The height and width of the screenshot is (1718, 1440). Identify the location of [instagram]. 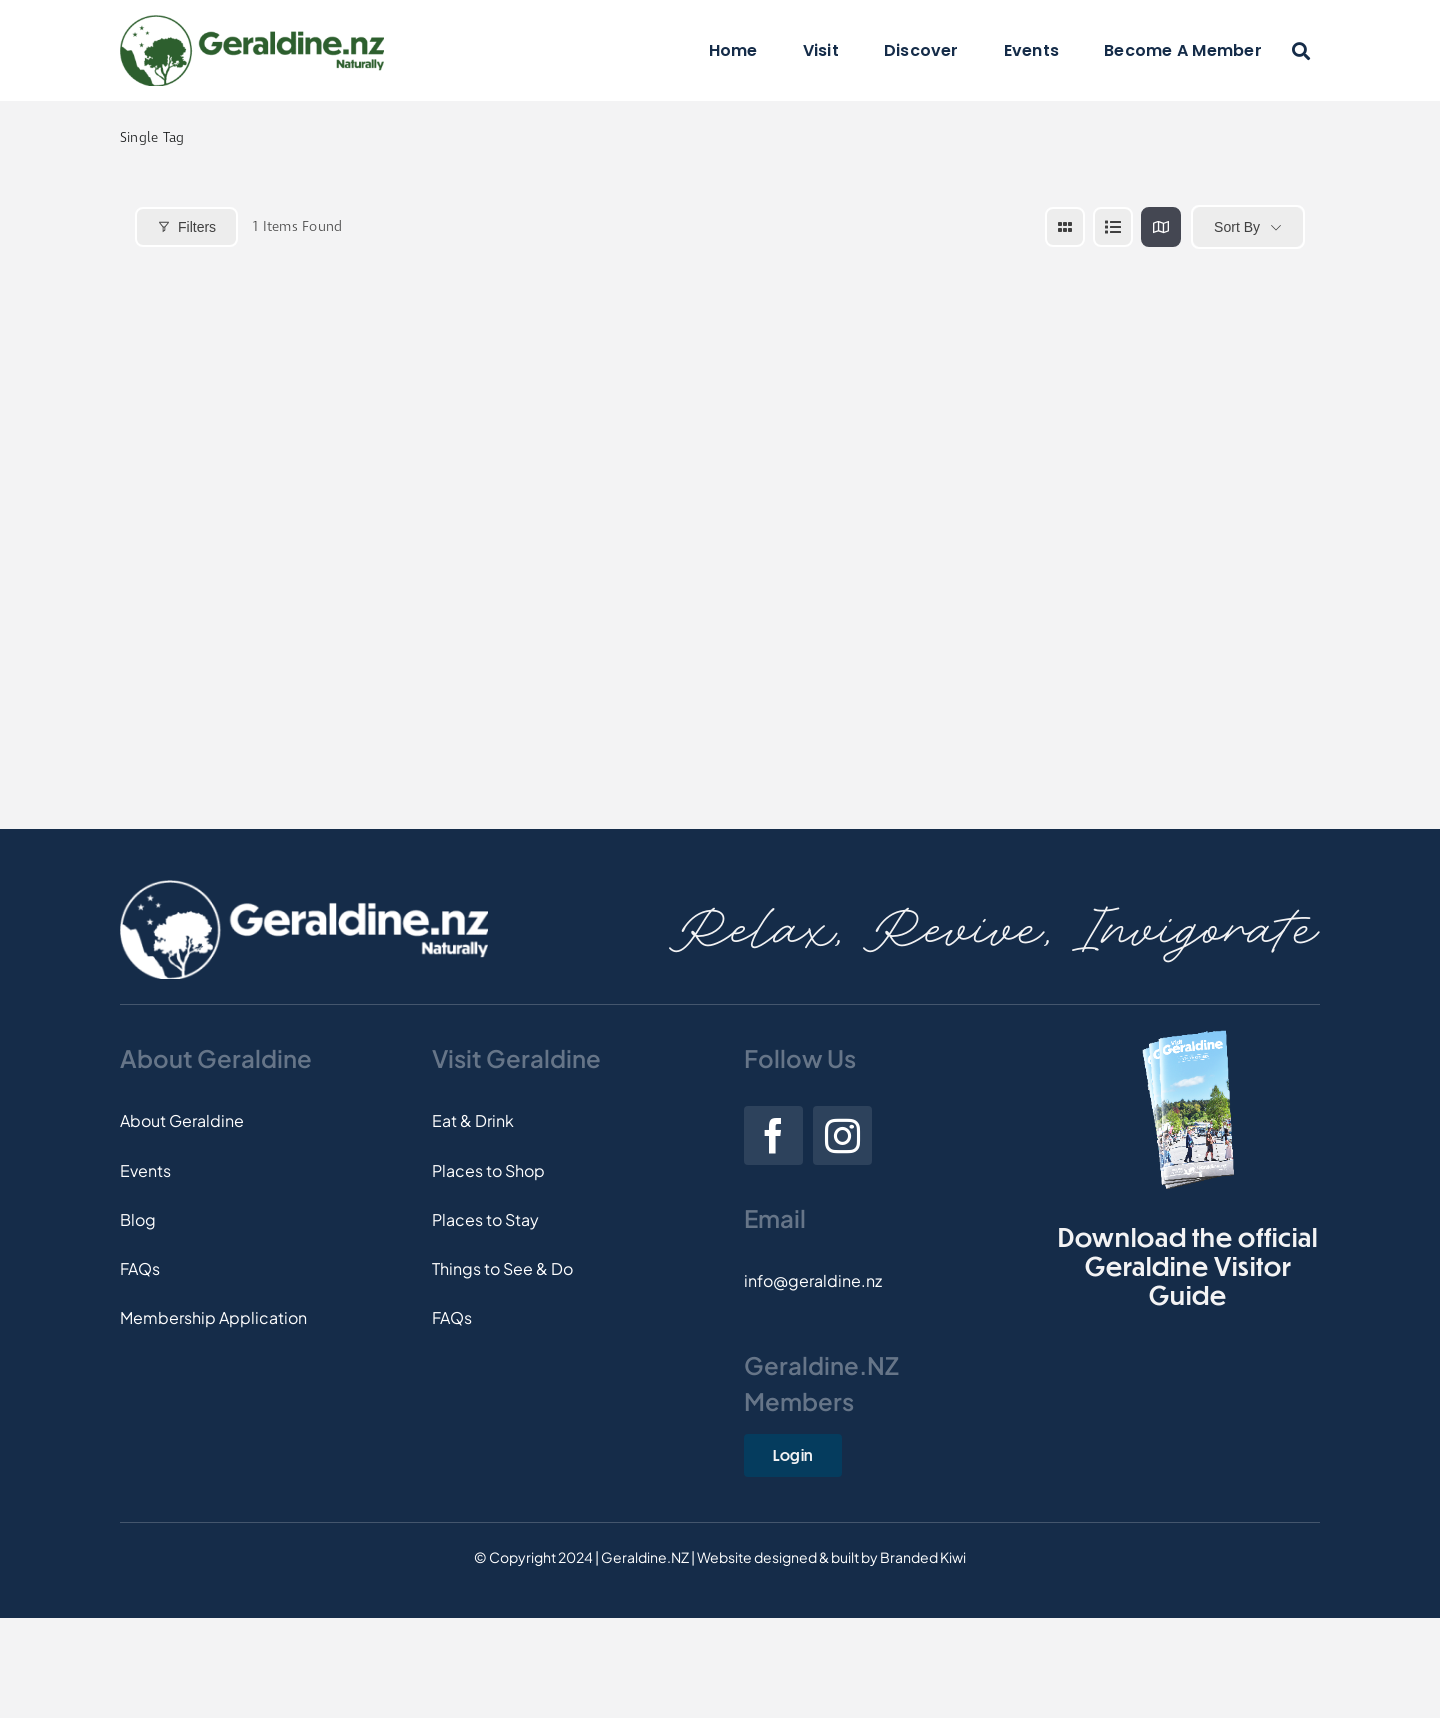
(842, 1135).